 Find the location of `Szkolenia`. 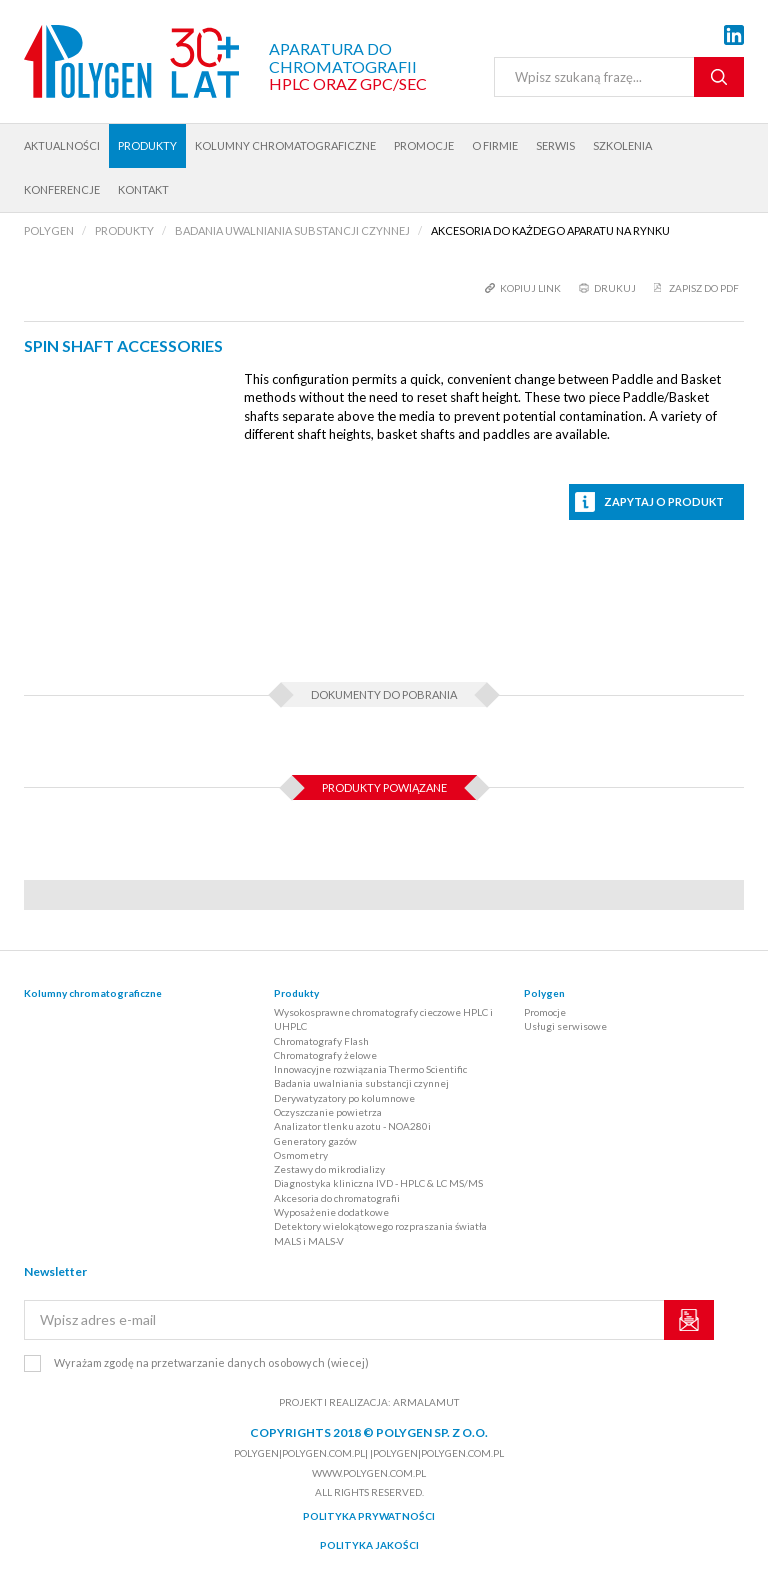

Szkolenia is located at coordinates (622, 145).